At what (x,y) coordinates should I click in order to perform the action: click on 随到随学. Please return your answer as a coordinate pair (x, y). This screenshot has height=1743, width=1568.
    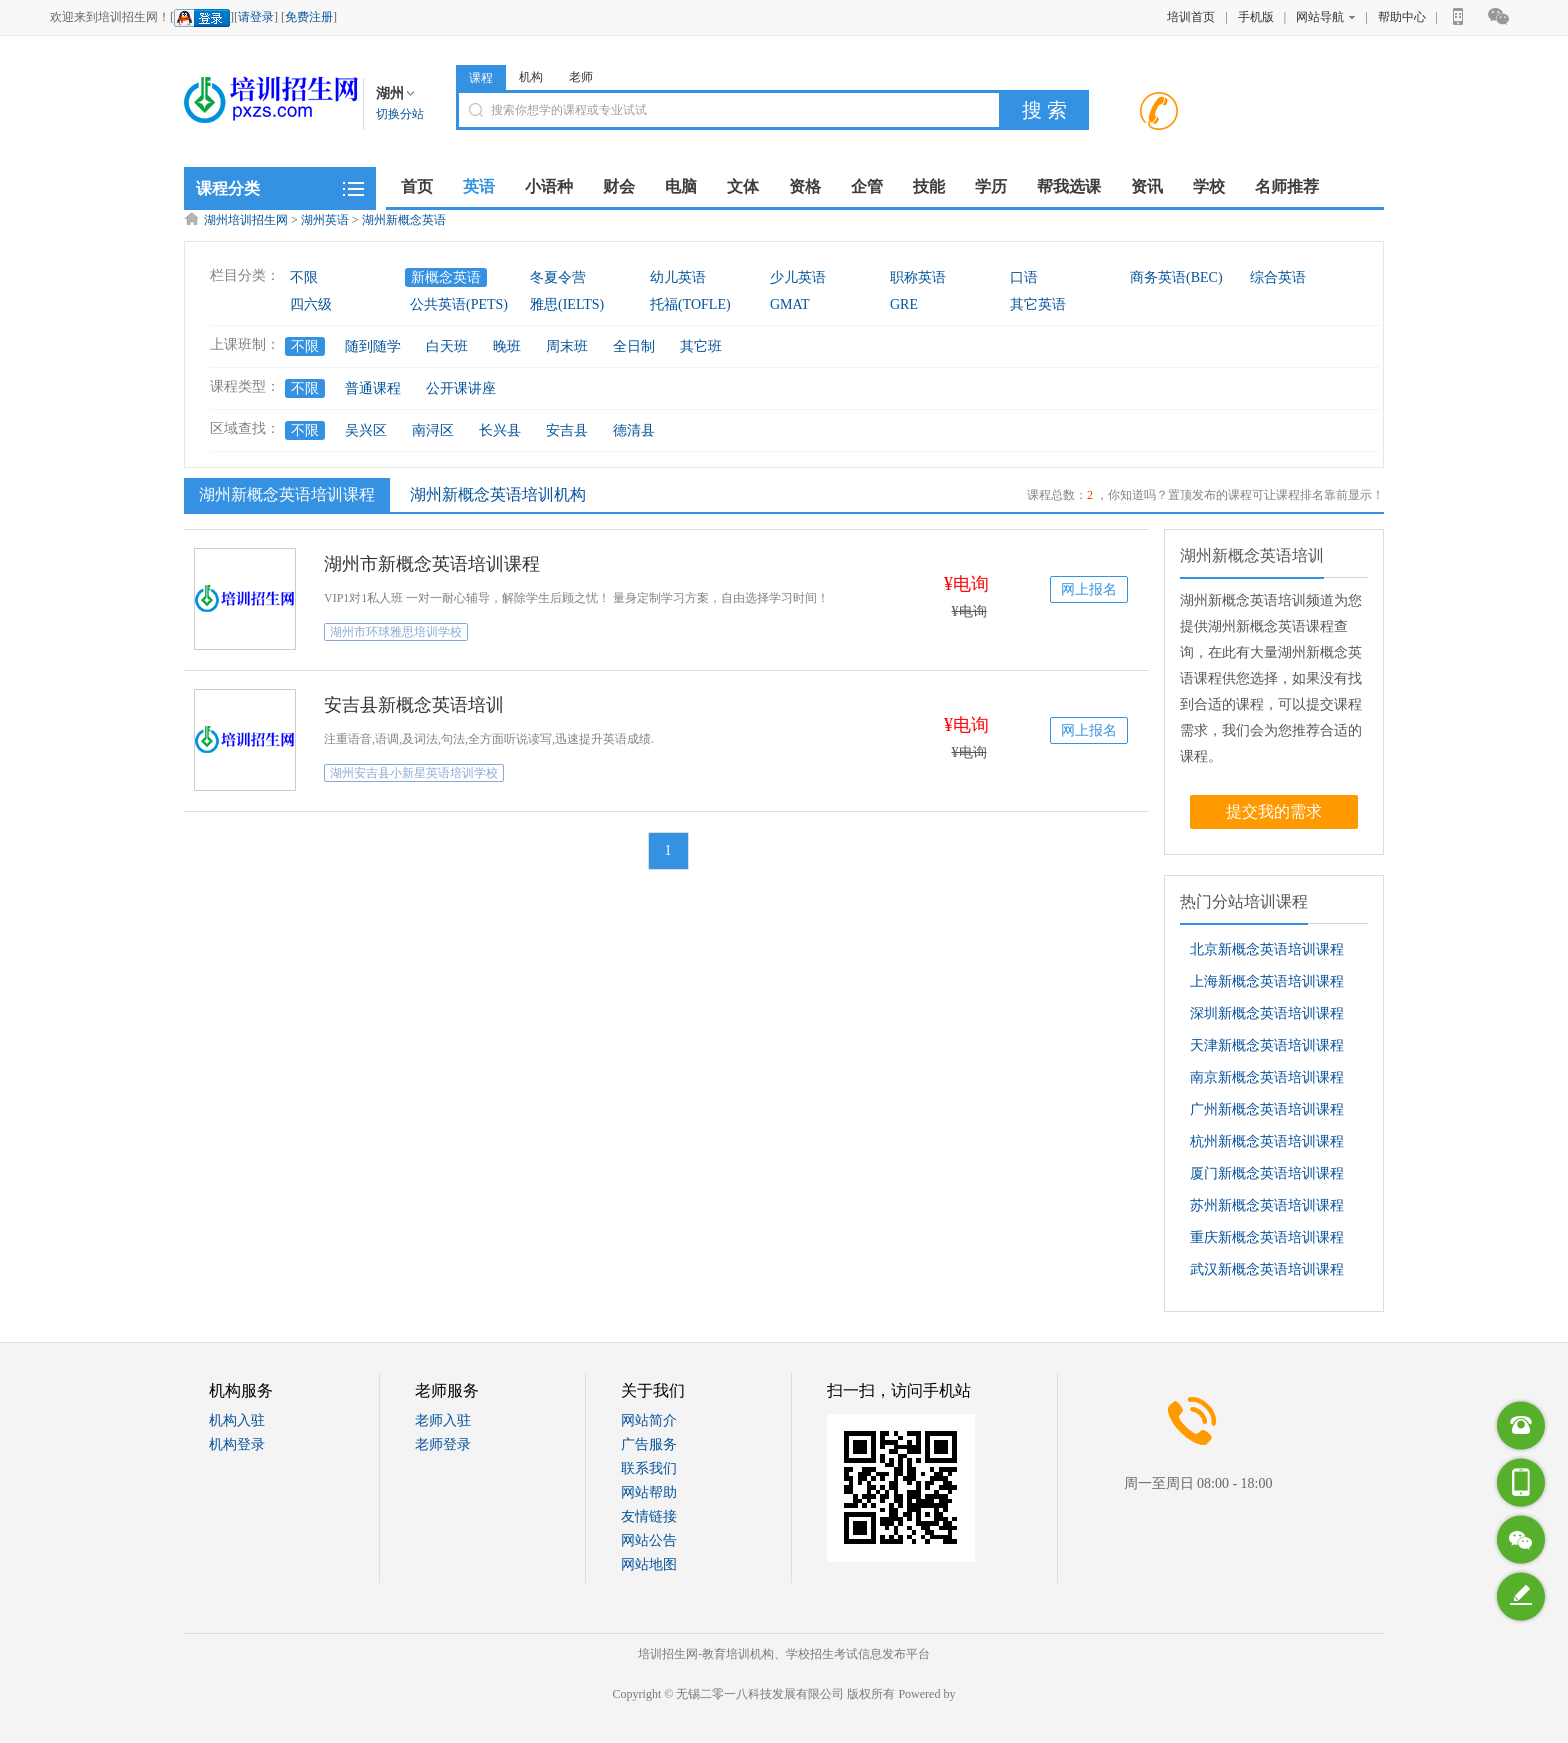
    Looking at the image, I should click on (373, 346).